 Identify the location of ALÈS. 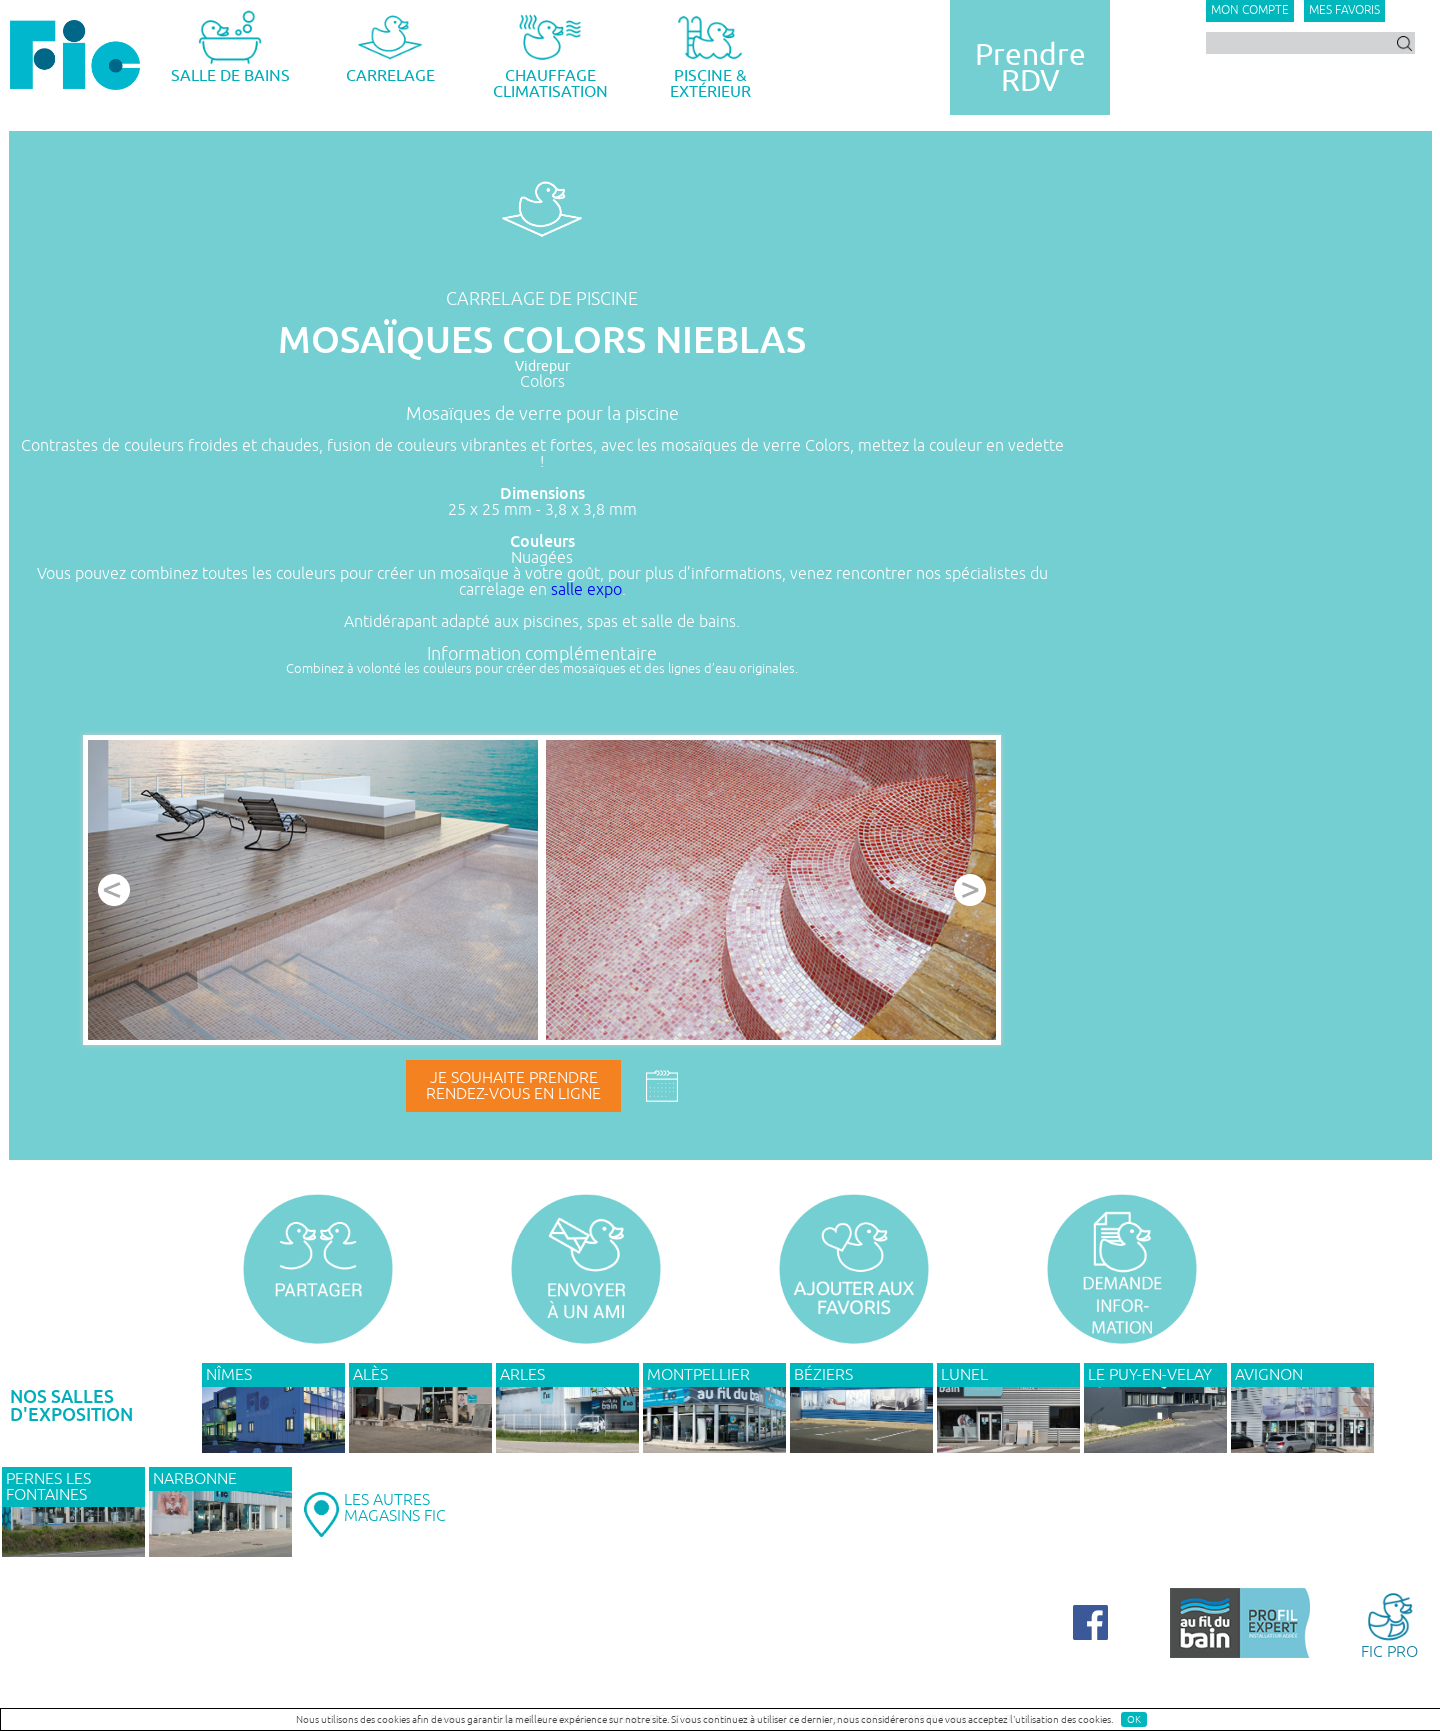
(370, 1375).